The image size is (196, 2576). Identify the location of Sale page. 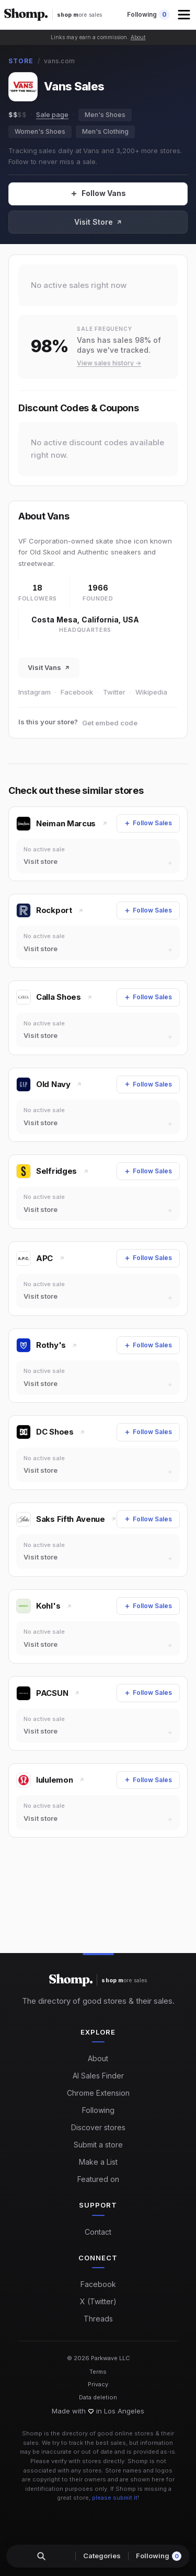
(52, 114).